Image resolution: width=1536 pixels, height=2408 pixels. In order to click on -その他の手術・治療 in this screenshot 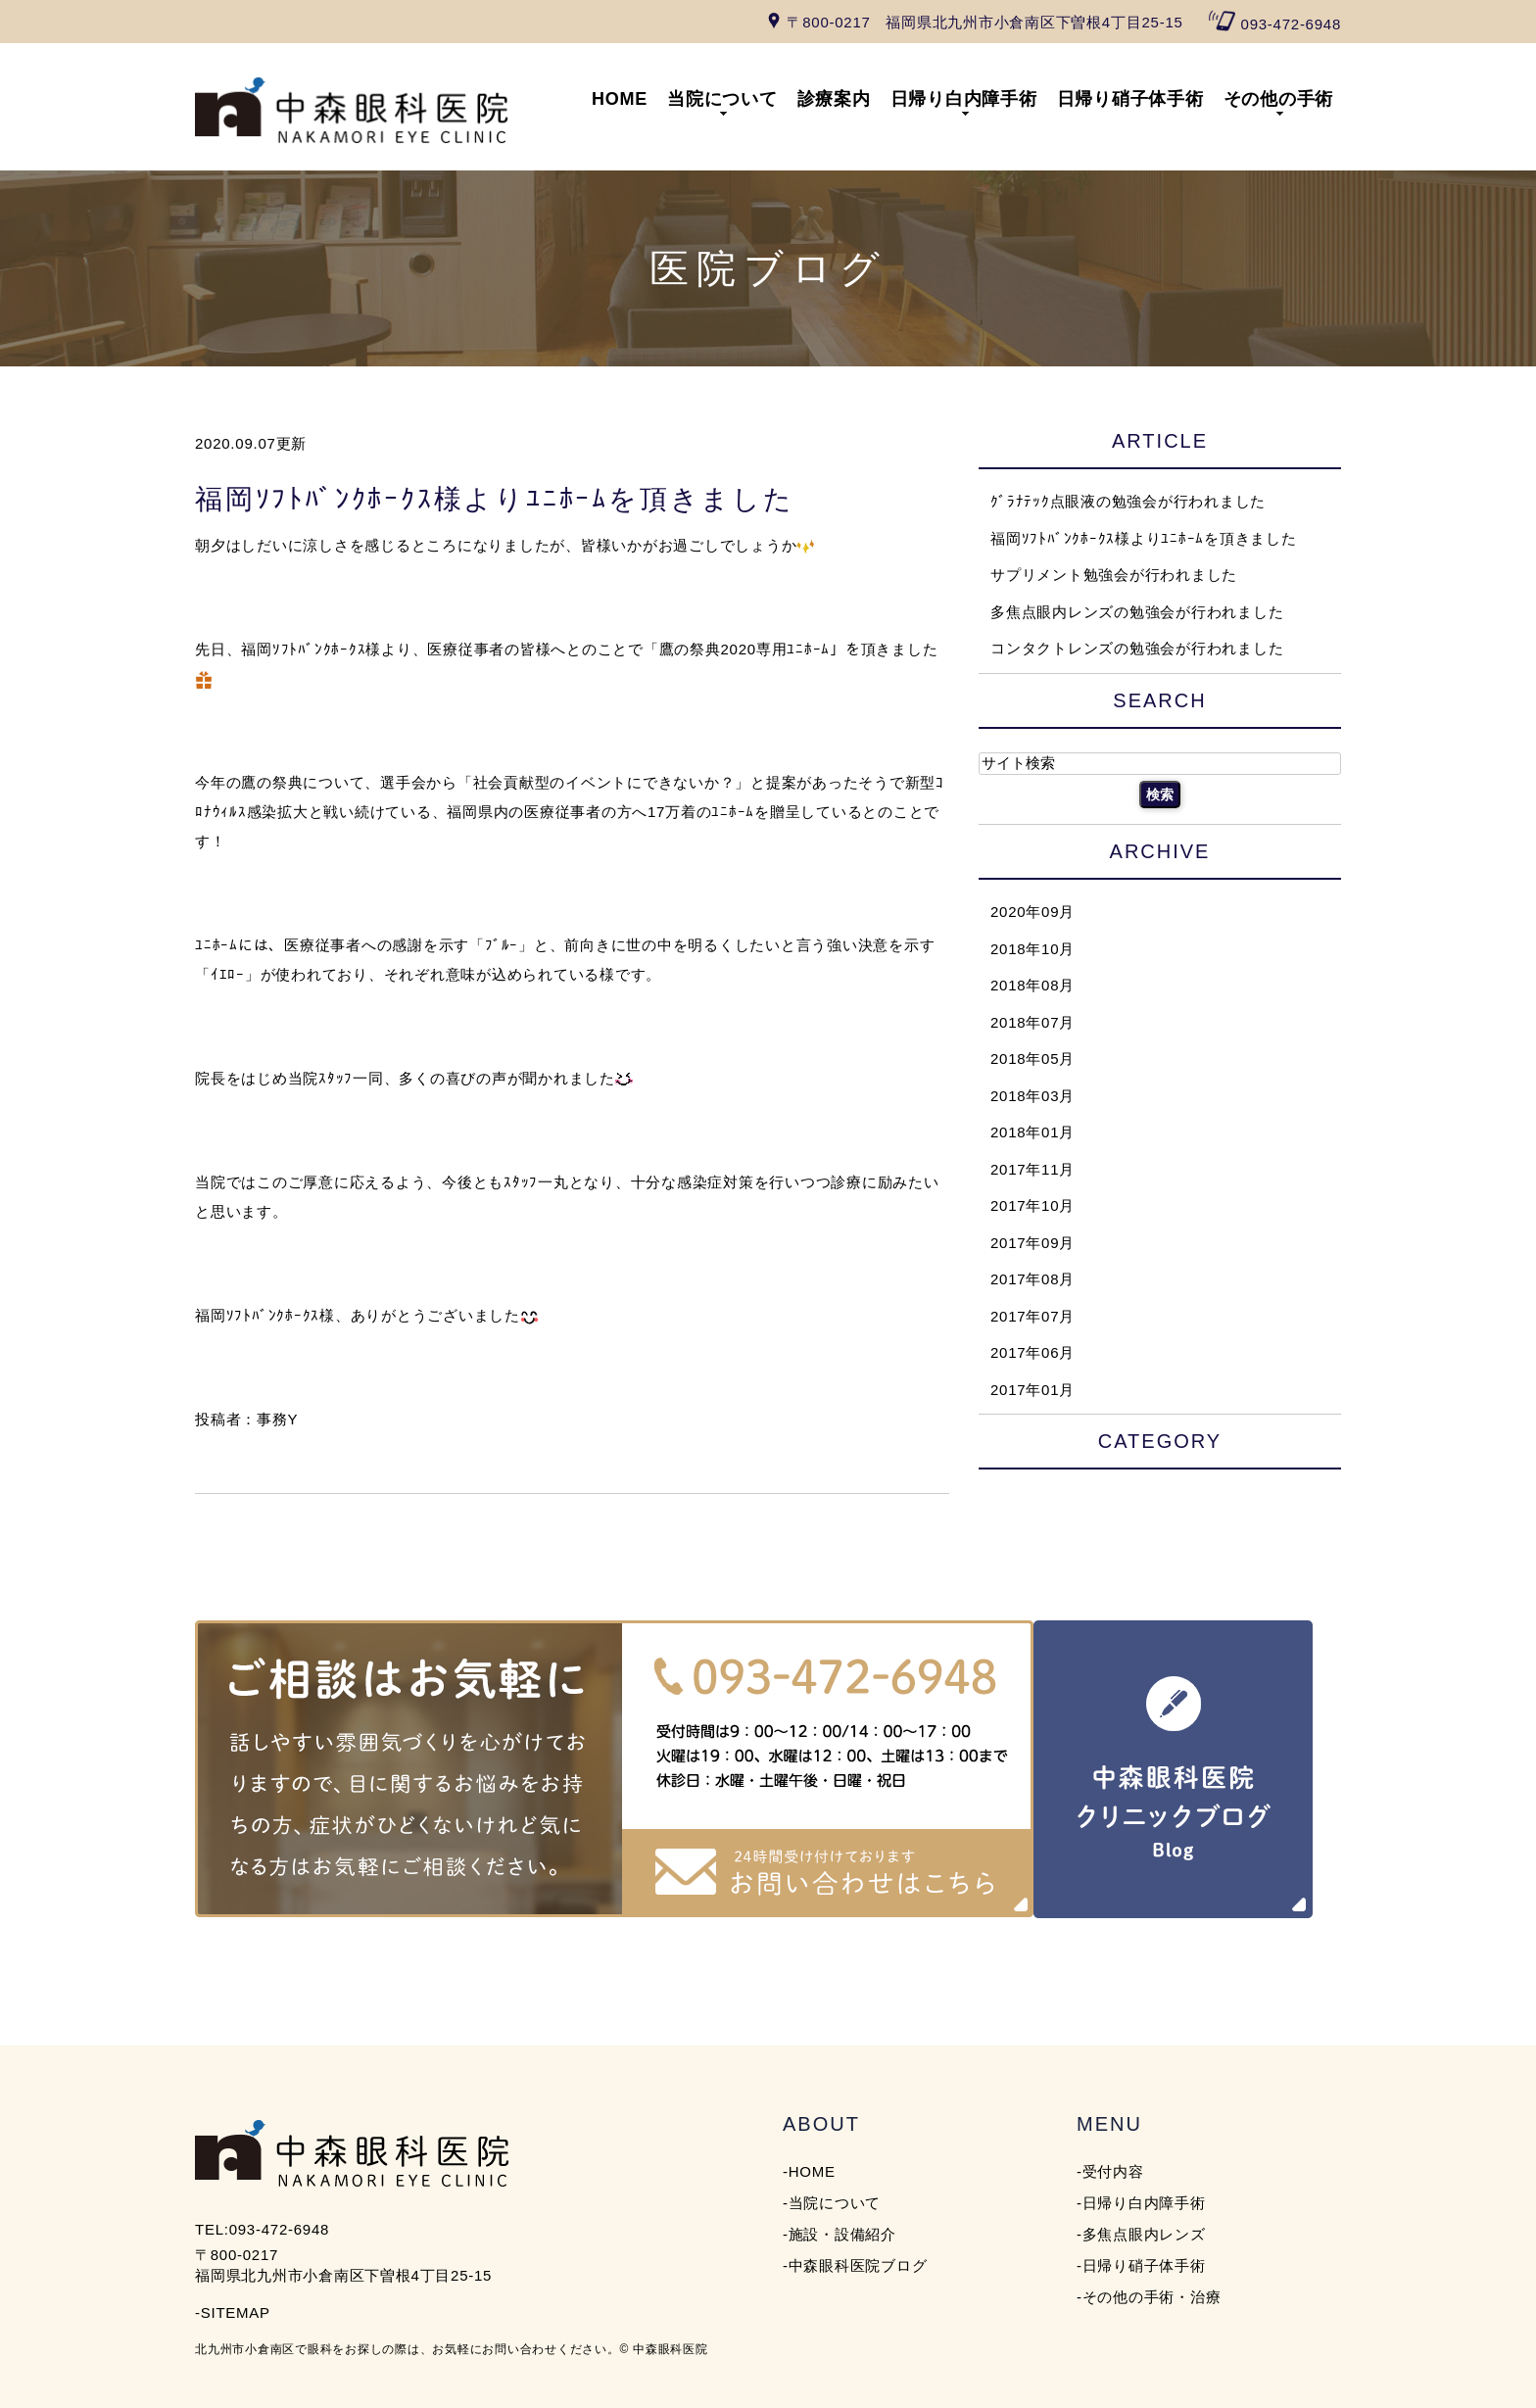, I will do `click(1149, 2296)`.